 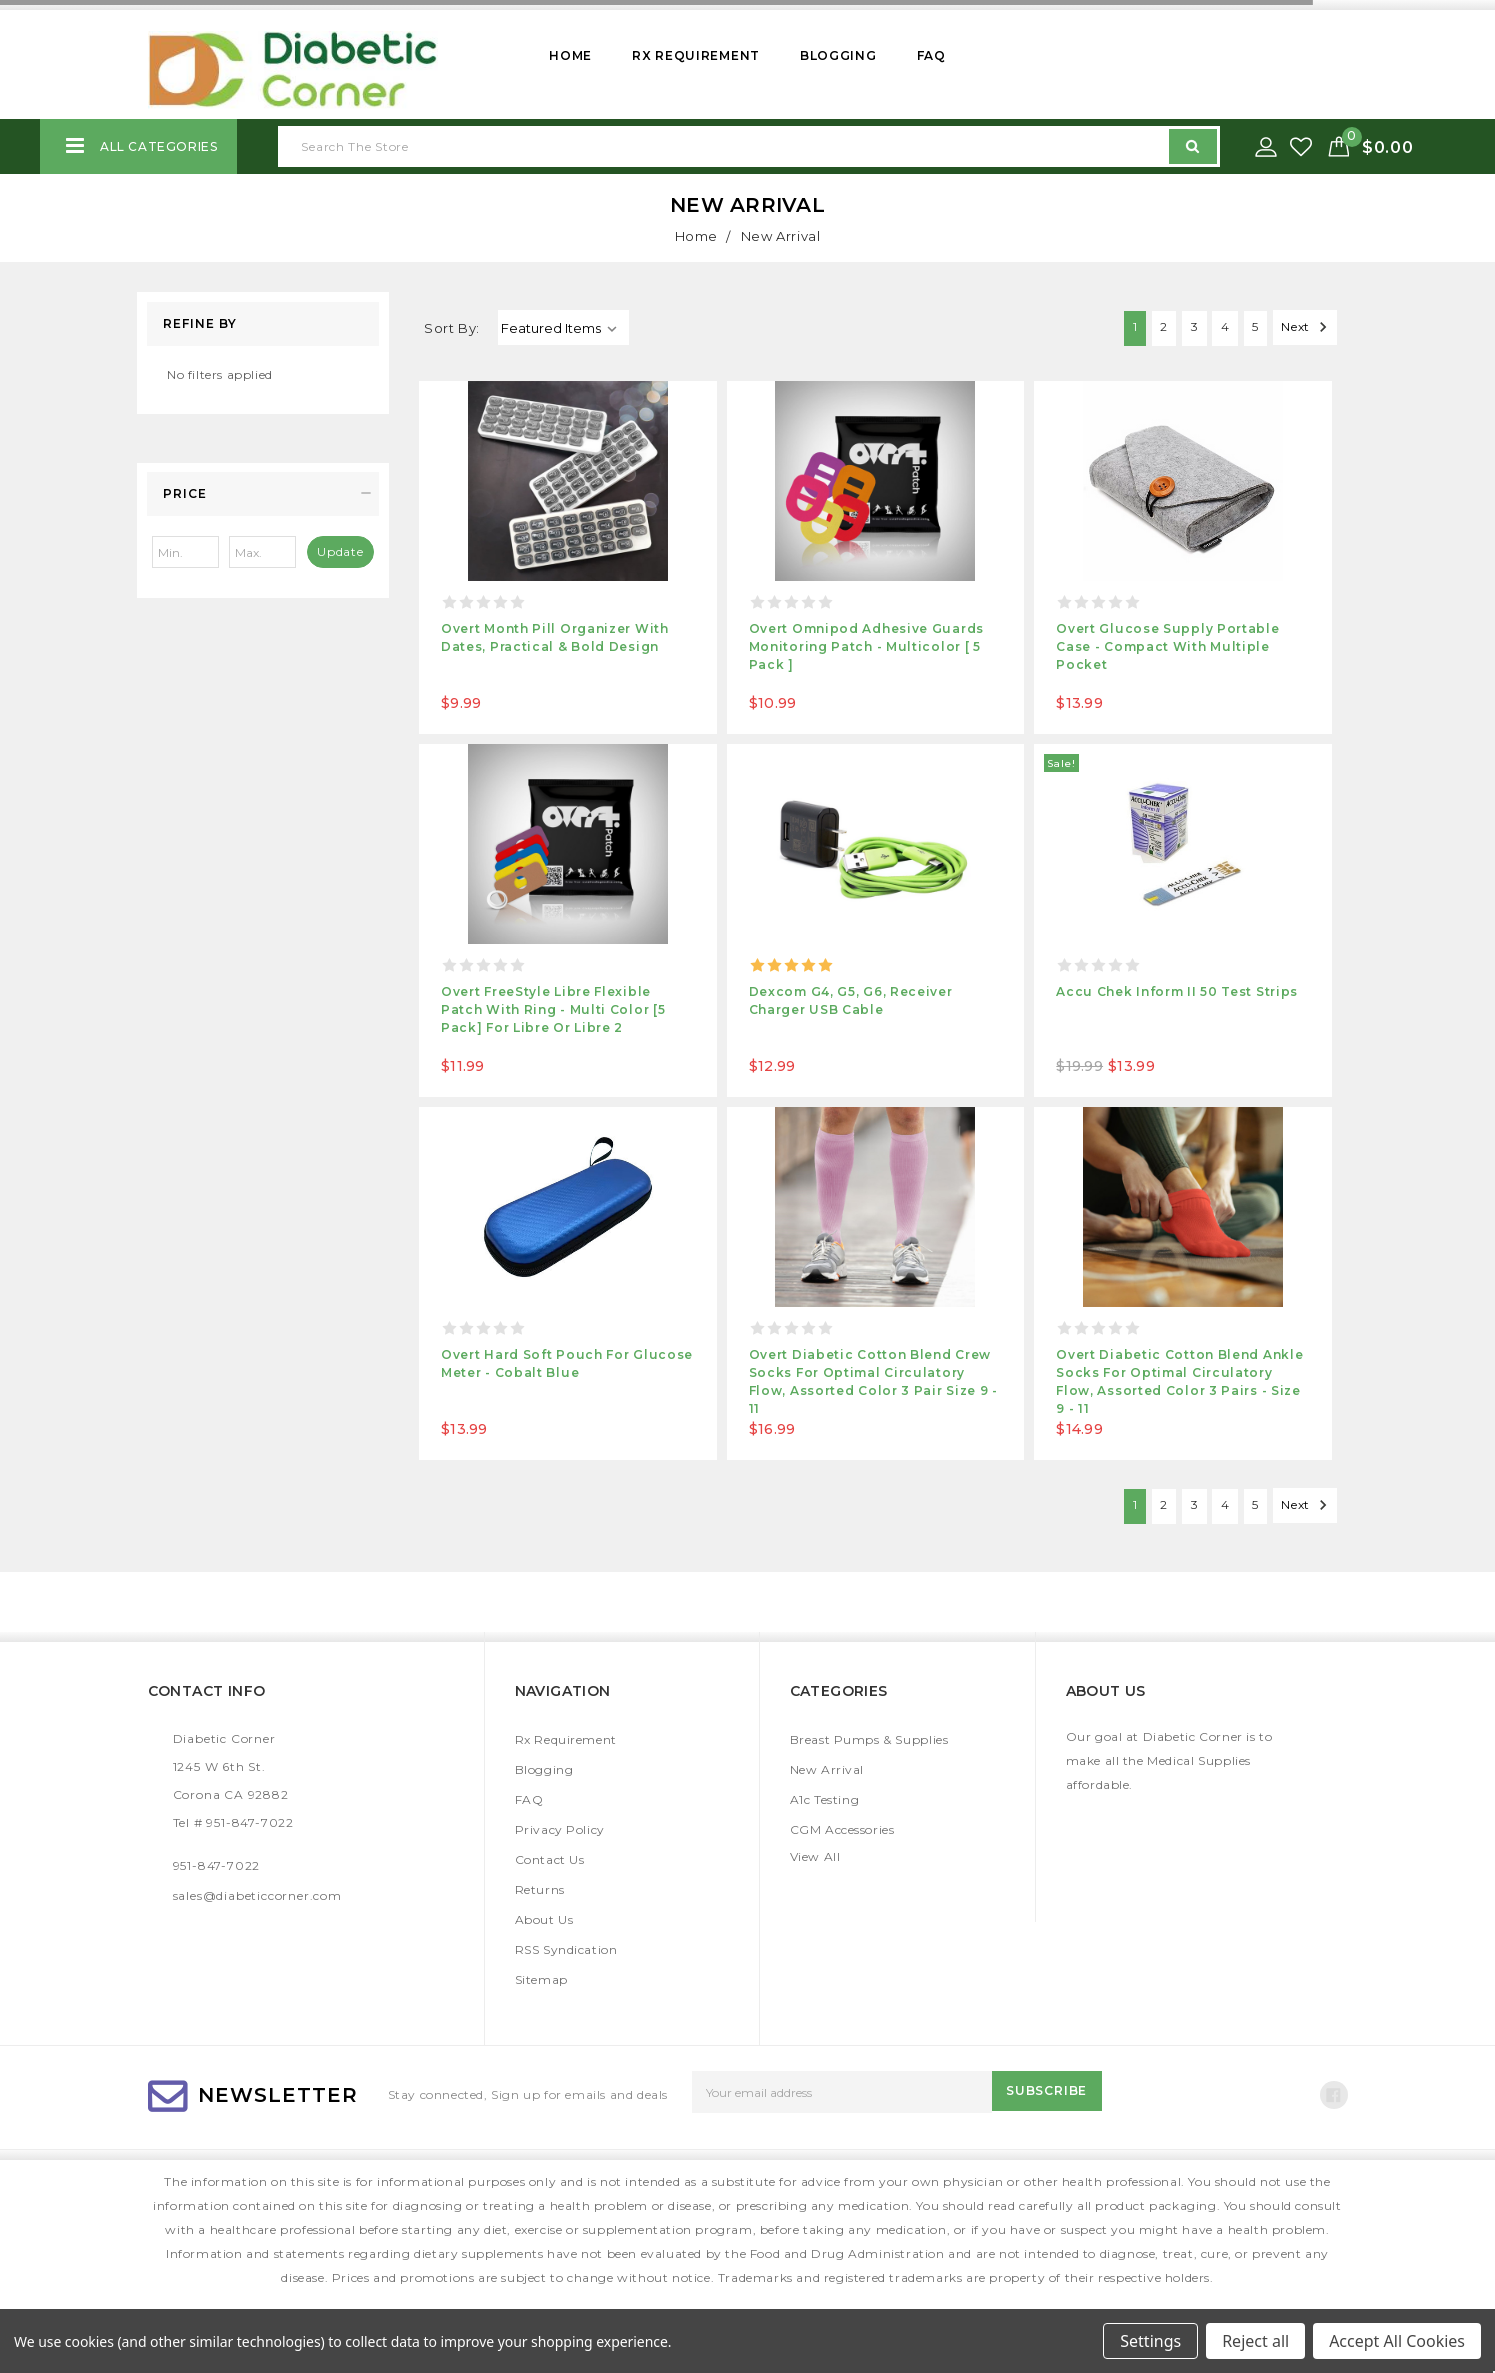 I want to click on Breast Pumps & Supplies, so click(x=869, y=1739).